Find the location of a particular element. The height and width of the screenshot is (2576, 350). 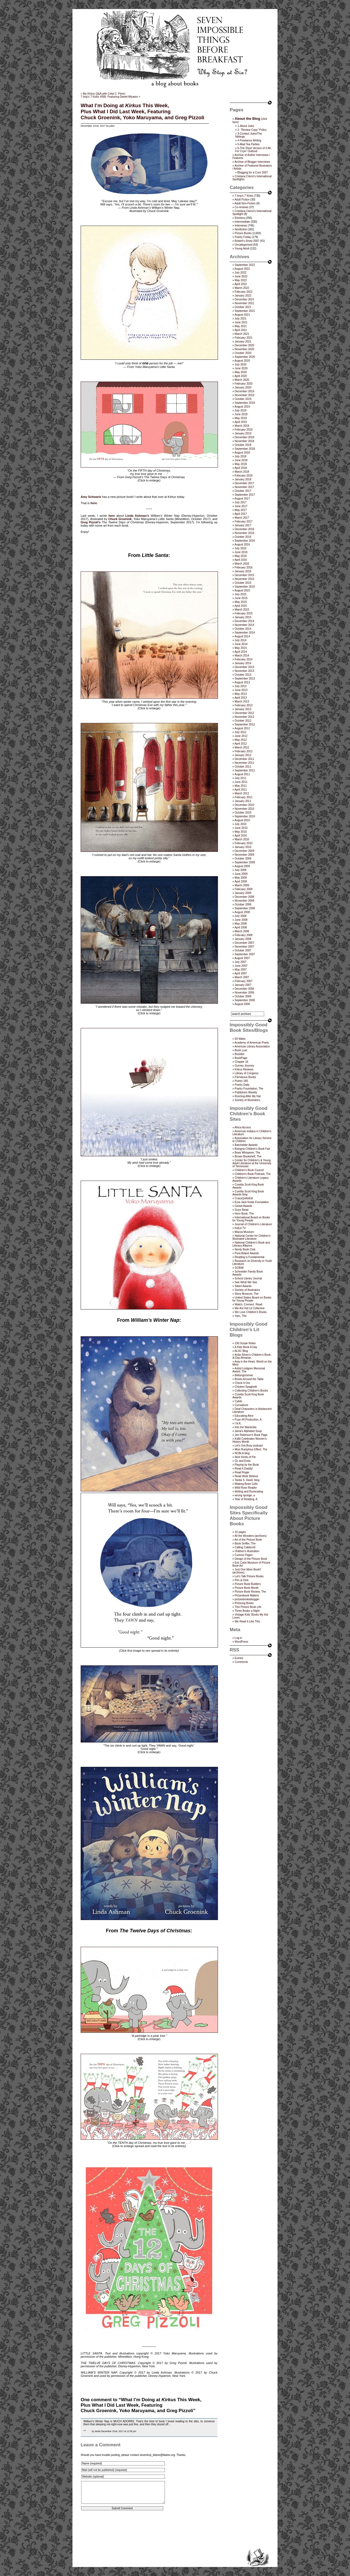

Intermediate is located at coordinates (242, 221).